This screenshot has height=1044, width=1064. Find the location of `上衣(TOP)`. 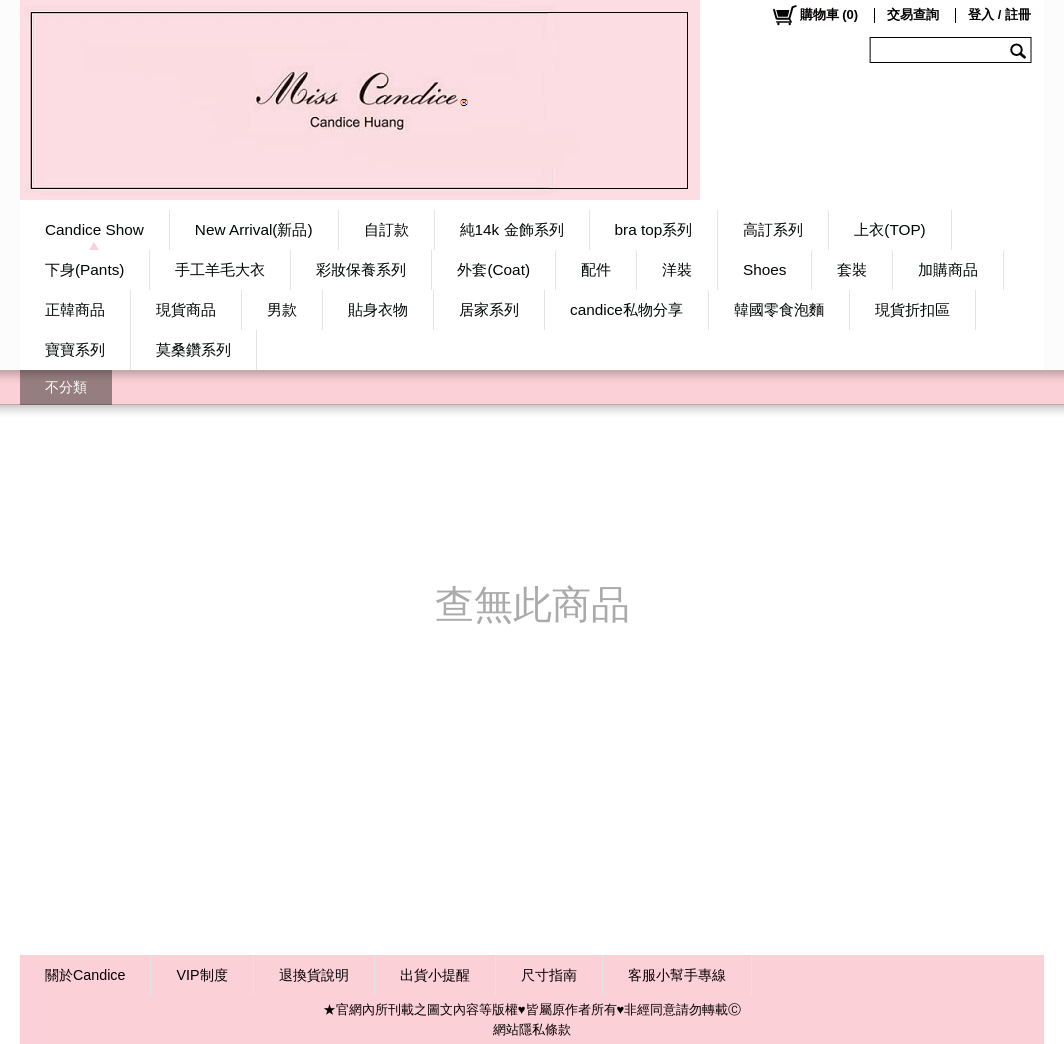

上衣(TOP) is located at coordinates (889, 229).